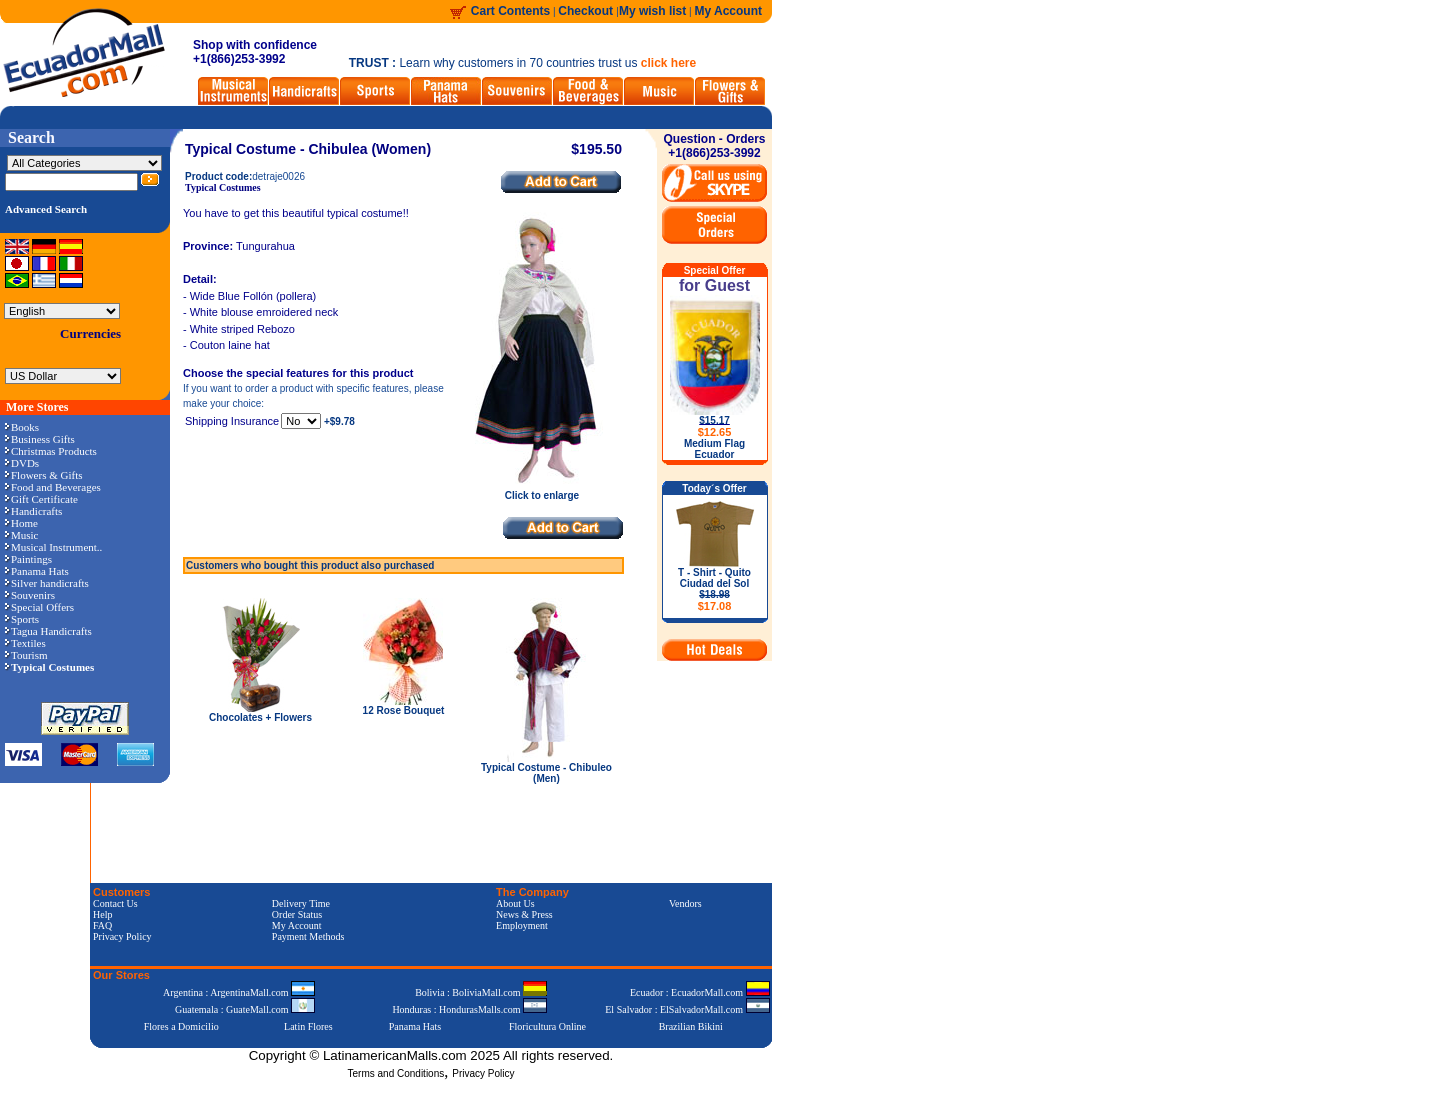 The image size is (1440, 1106). What do you see at coordinates (53, 547) in the screenshot?
I see `Musical Instrument..` at bounding box center [53, 547].